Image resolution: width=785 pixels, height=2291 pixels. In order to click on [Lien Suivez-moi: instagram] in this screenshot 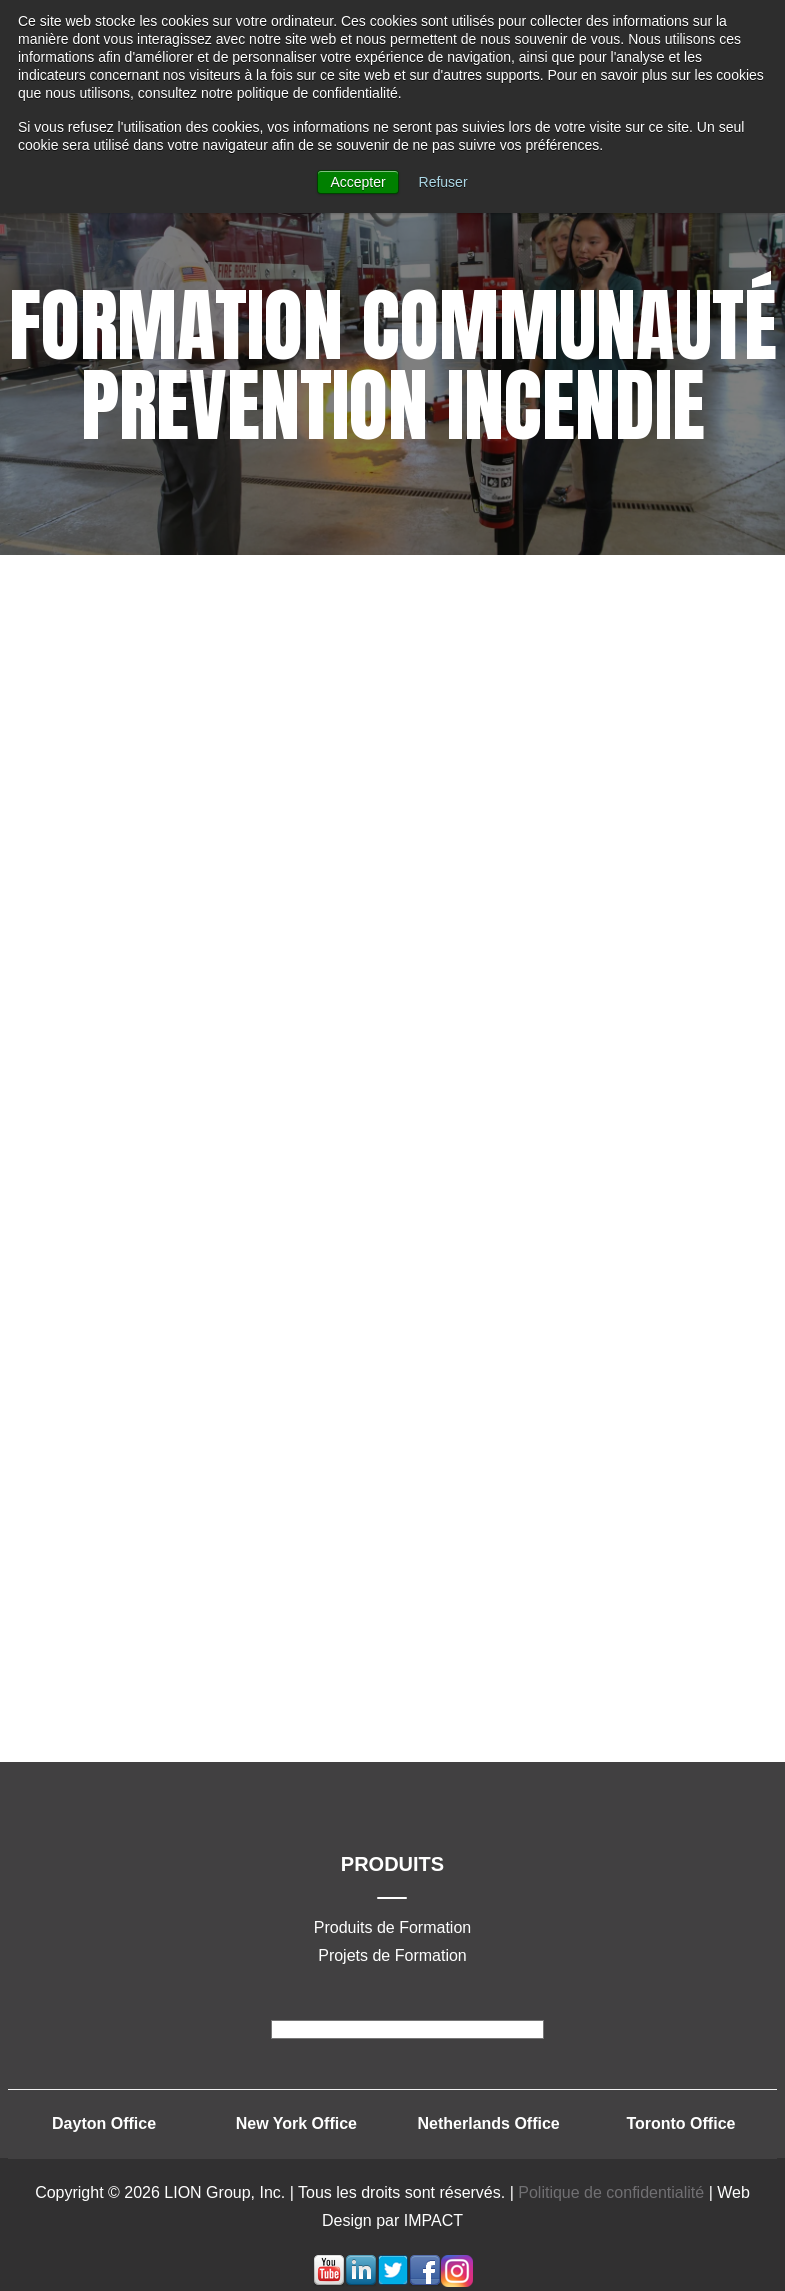, I will do `click(457, 2281)`.